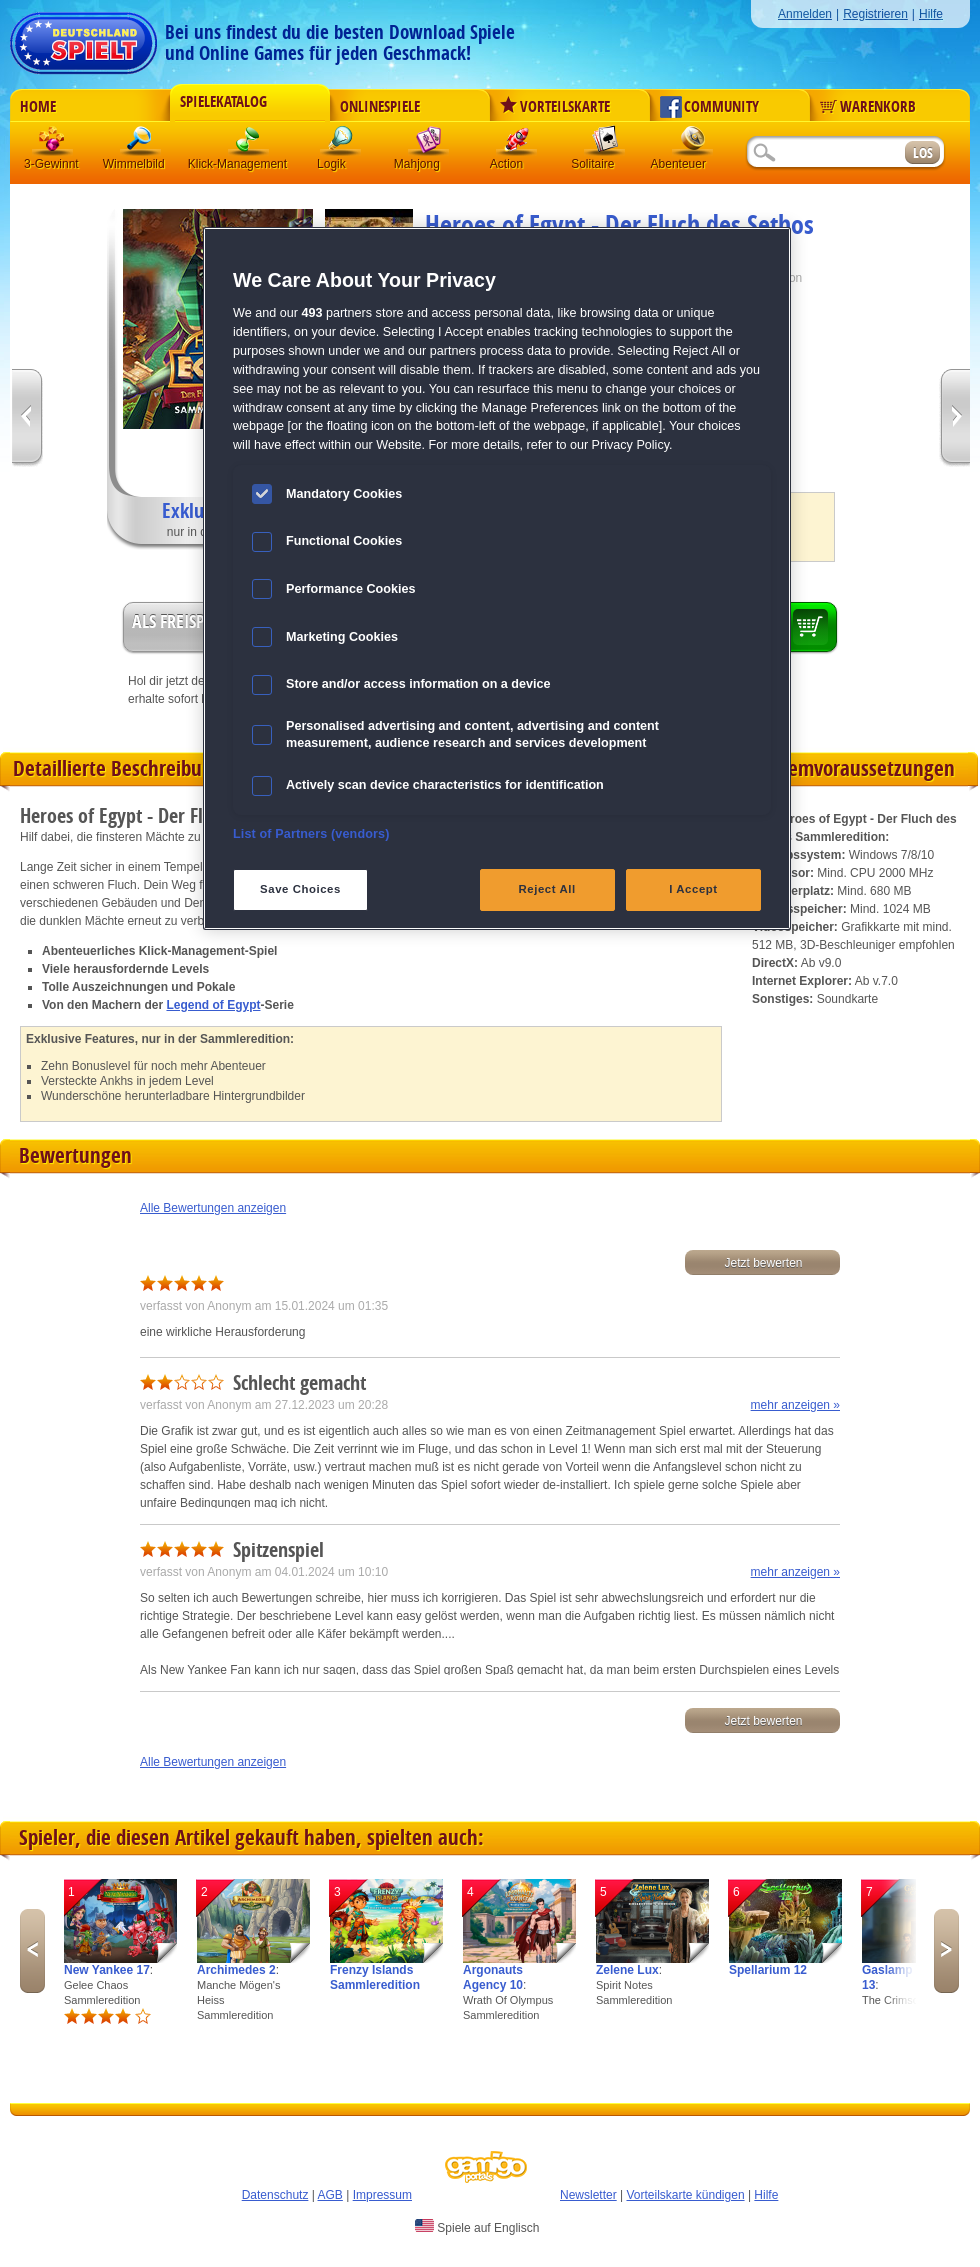 This screenshot has width=980, height=2267. Describe the element at coordinates (380, 107) in the screenshot. I see `Onlinespiele` at that location.